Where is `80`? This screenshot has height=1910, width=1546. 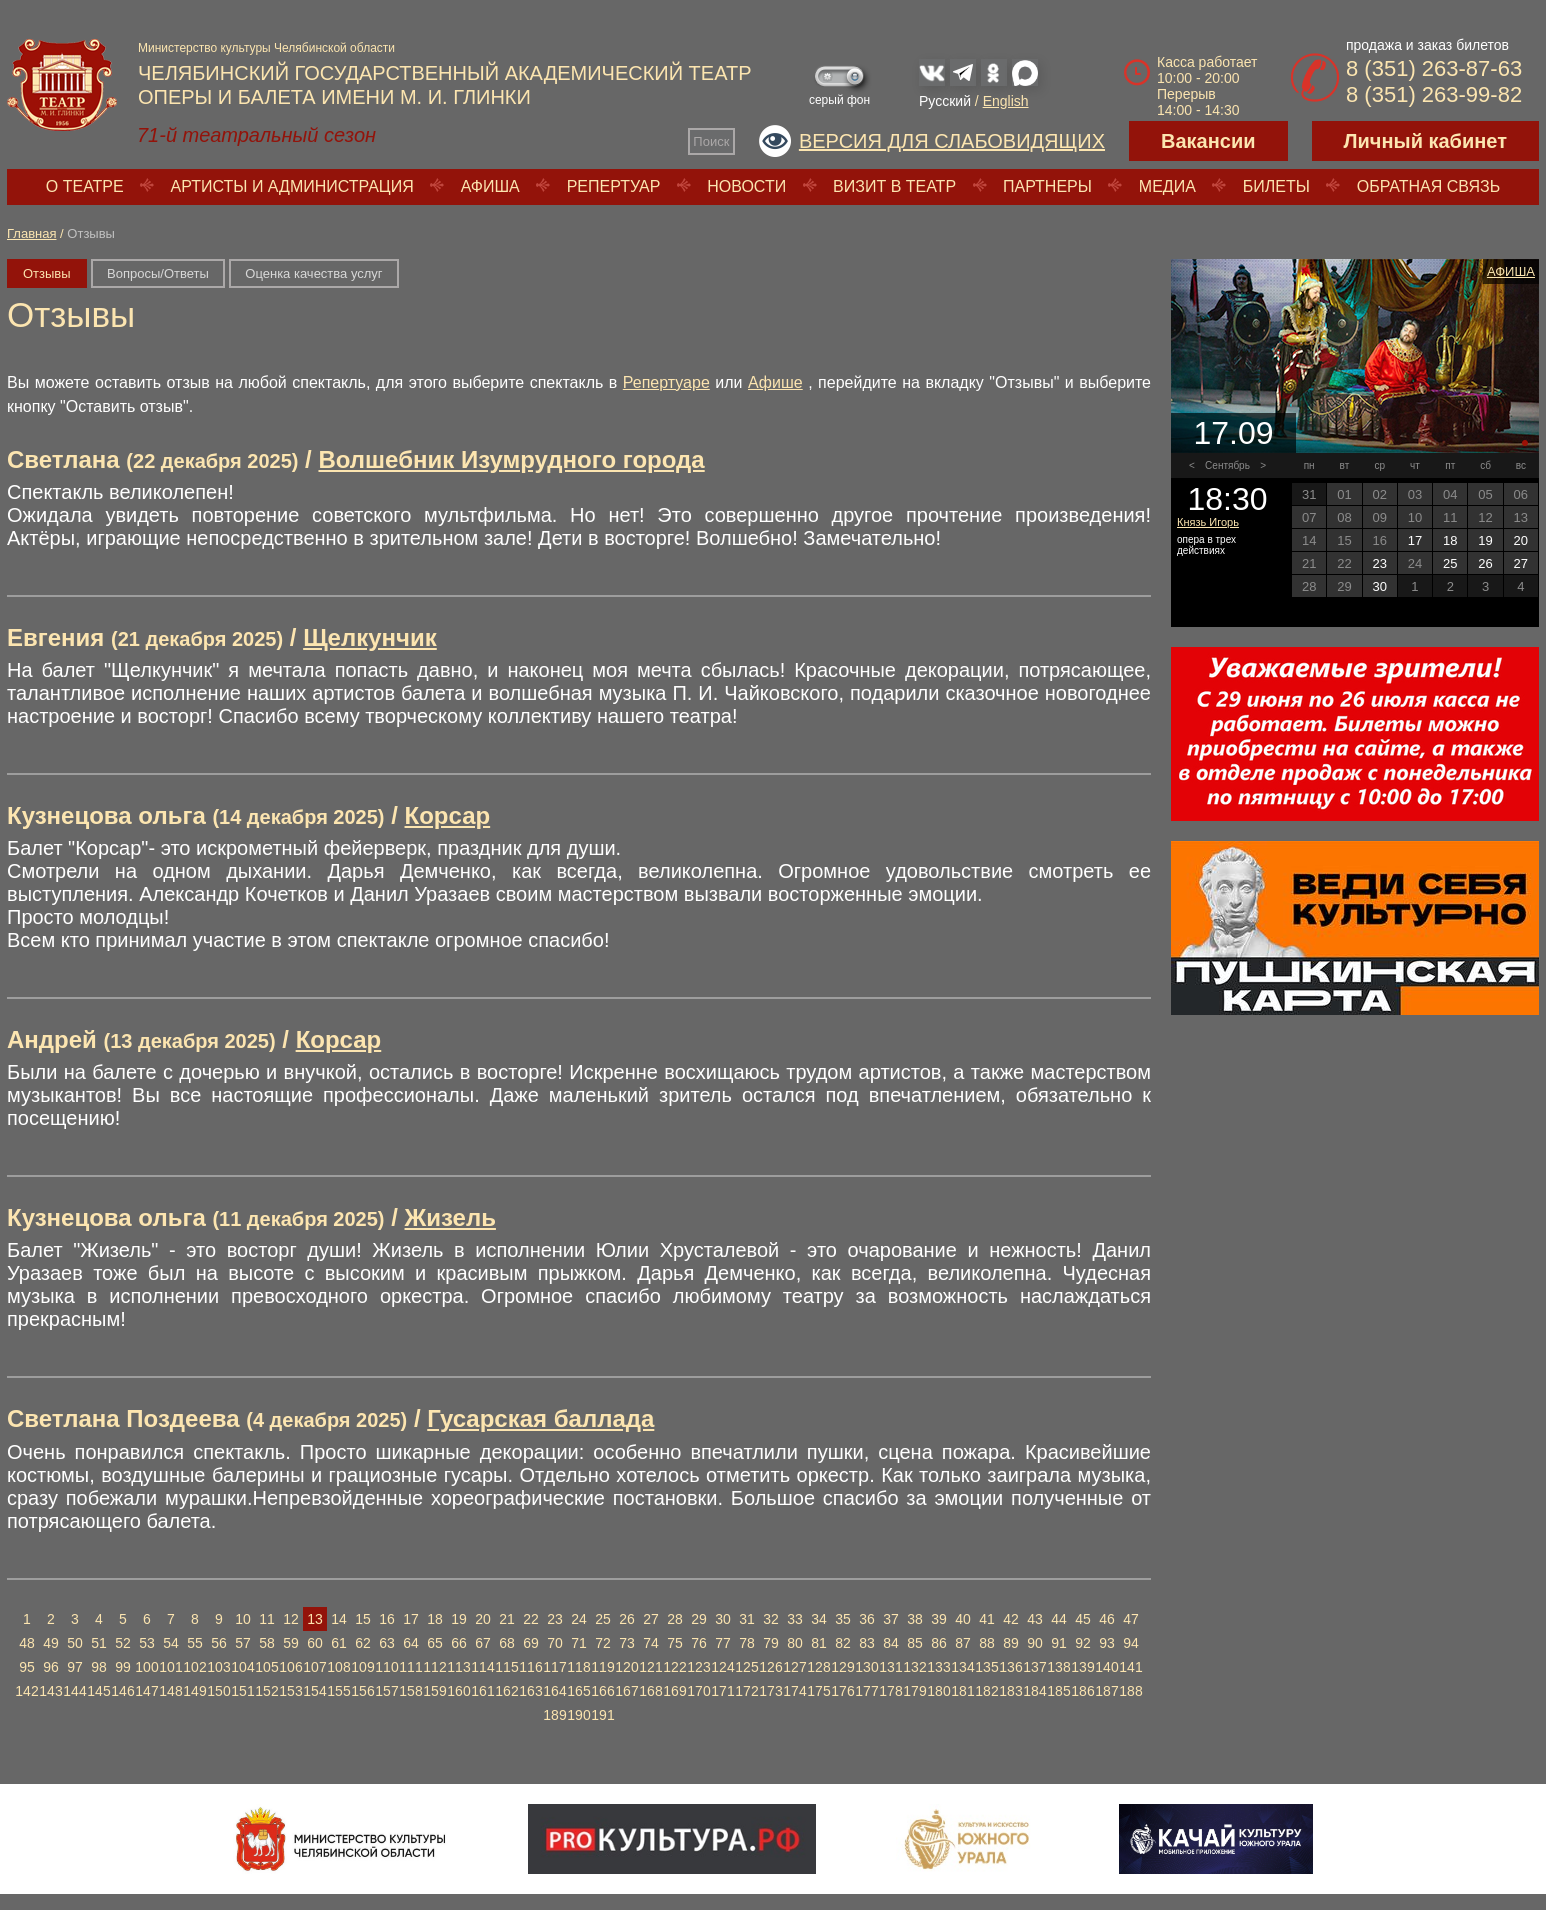 80 is located at coordinates (795, 1643).